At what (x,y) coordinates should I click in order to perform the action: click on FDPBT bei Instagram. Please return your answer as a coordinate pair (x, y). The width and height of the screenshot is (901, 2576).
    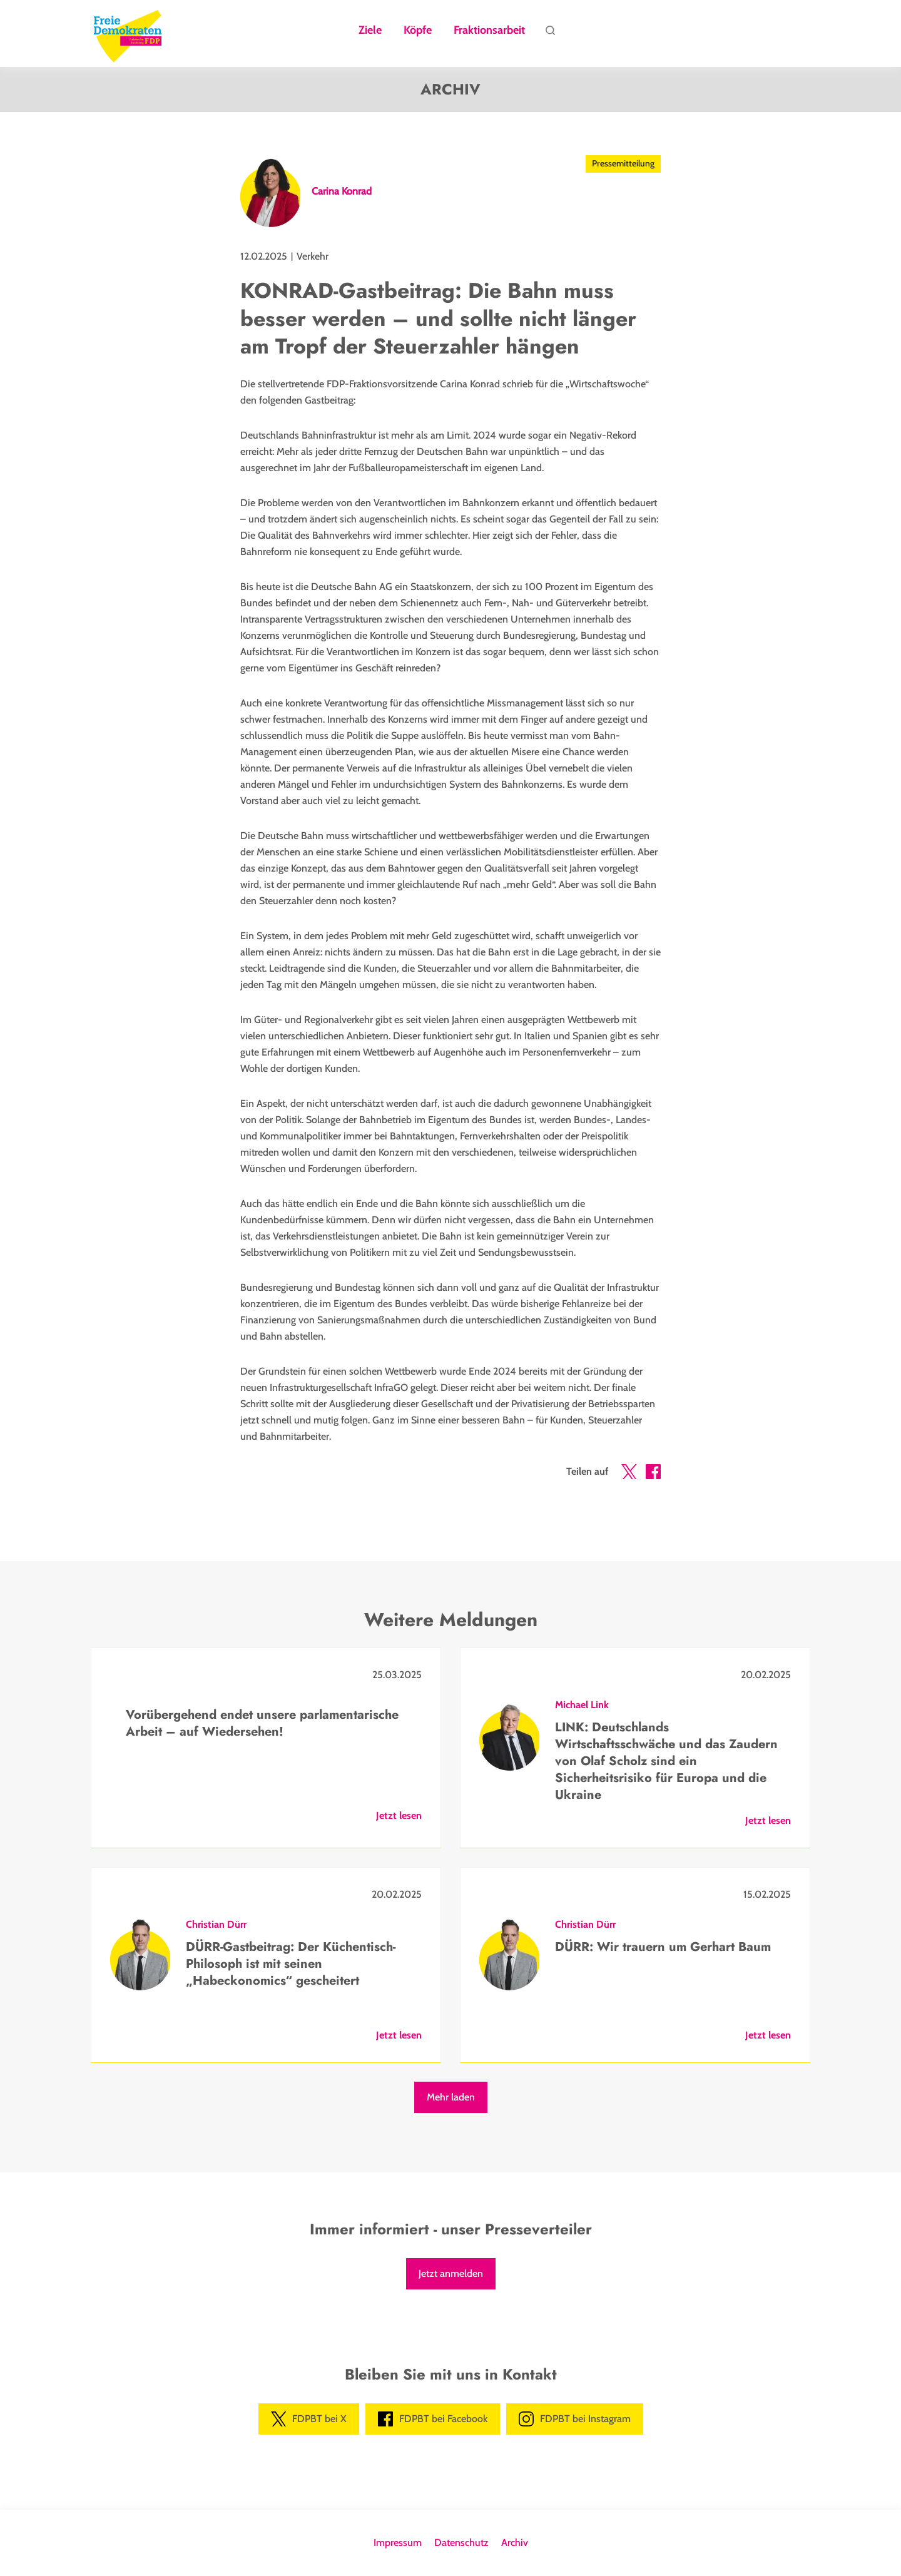
    Looking at the image, I should click on (575, 2418).